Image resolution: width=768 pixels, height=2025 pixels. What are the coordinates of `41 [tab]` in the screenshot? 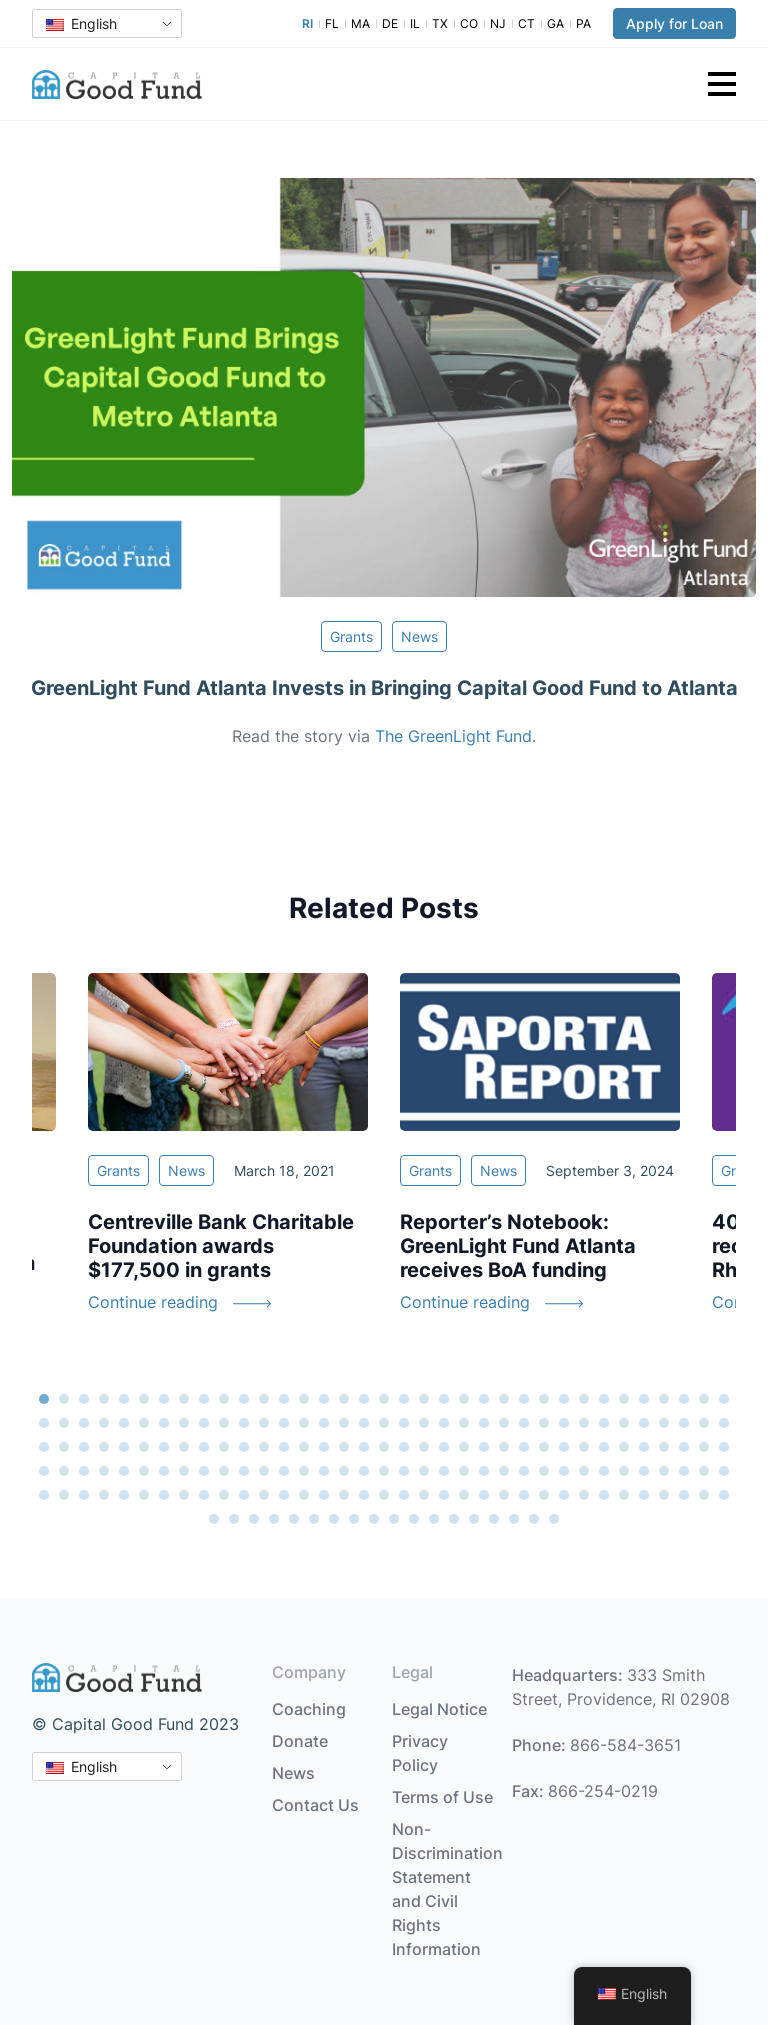 It's located at (144, 1423).